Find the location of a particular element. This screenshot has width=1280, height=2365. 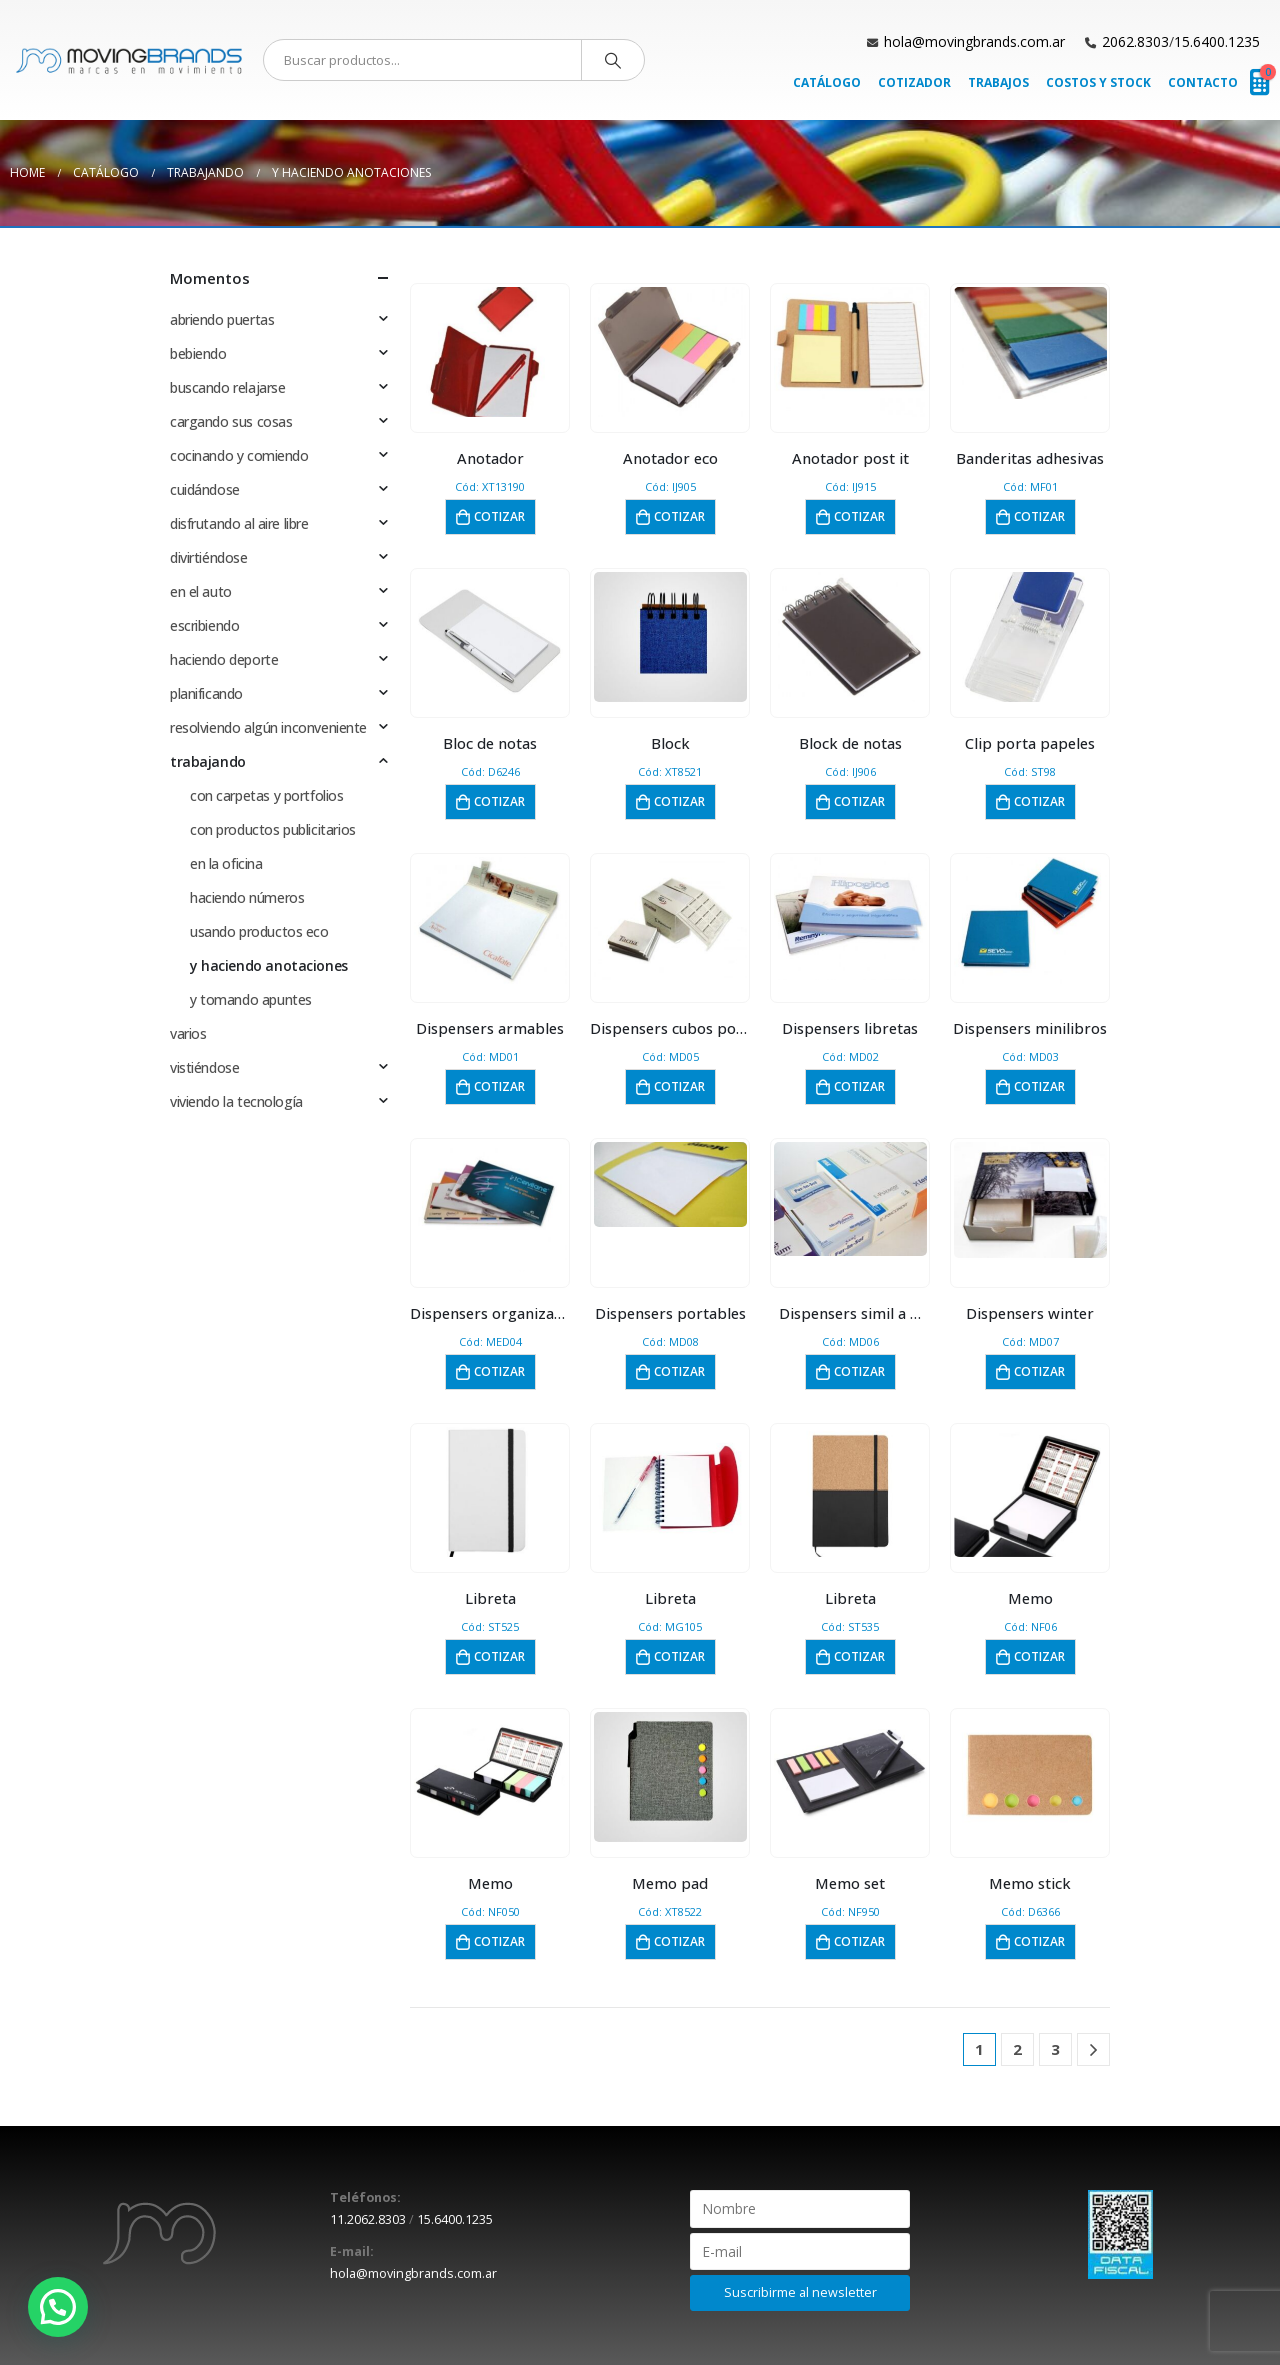

abriendo puertas is located at coordinates (222, 319).